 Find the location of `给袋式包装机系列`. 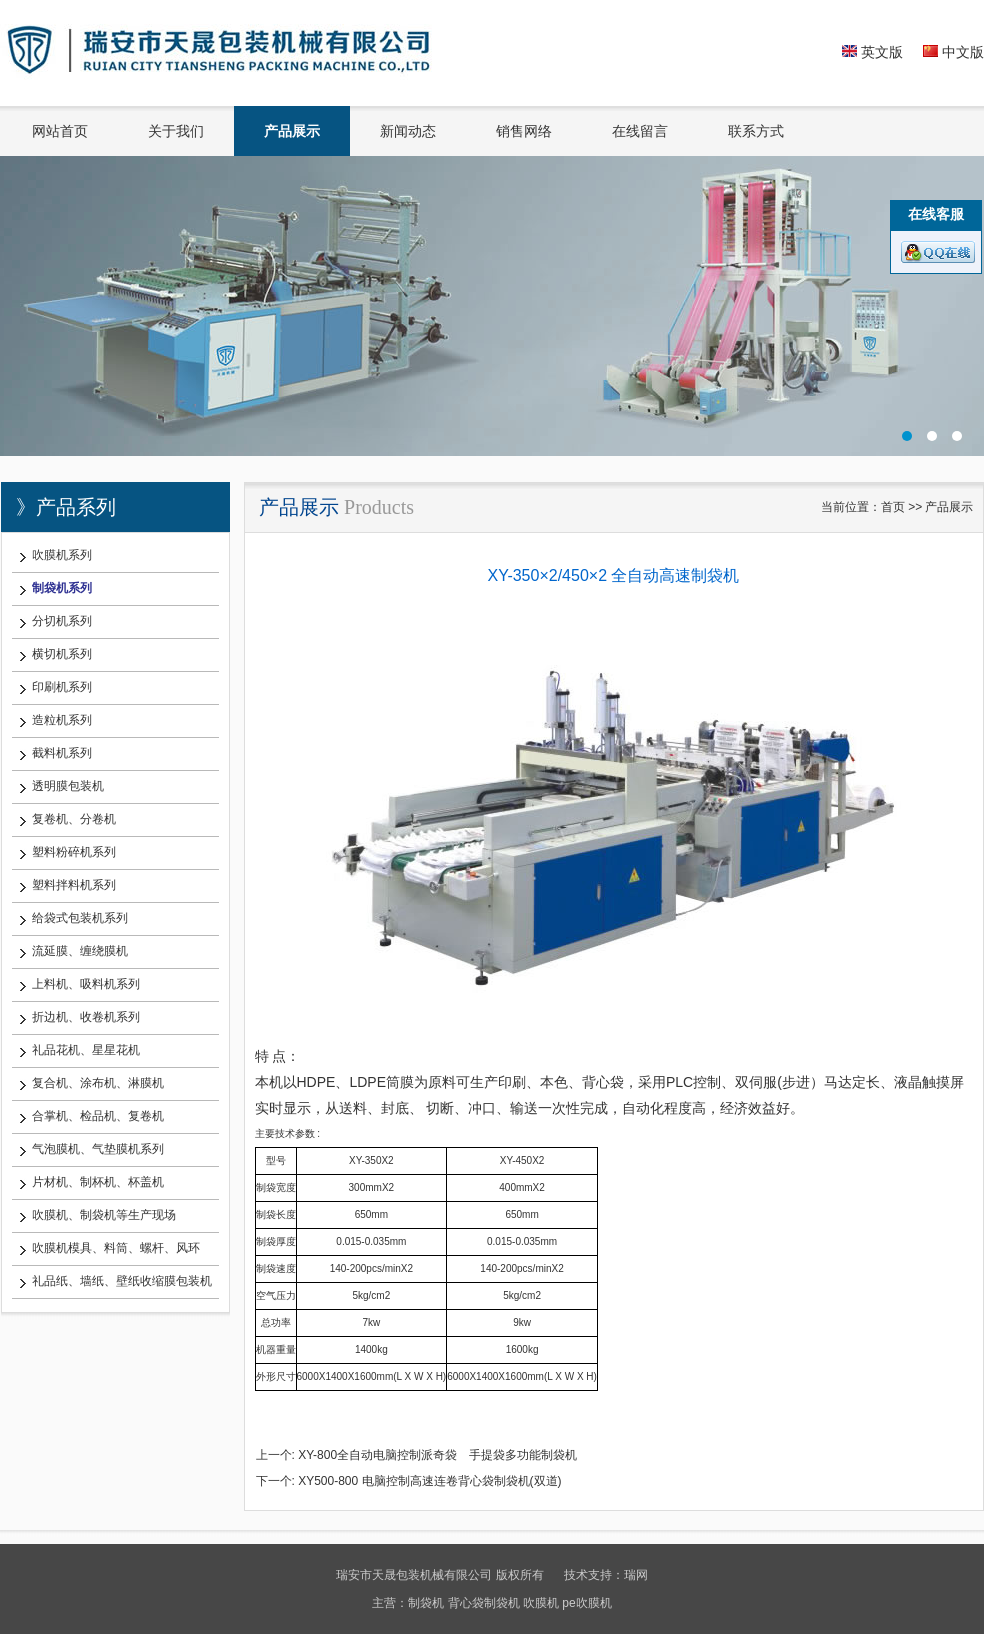

给袋式包装机系列 is located at coordinates (80, 918).